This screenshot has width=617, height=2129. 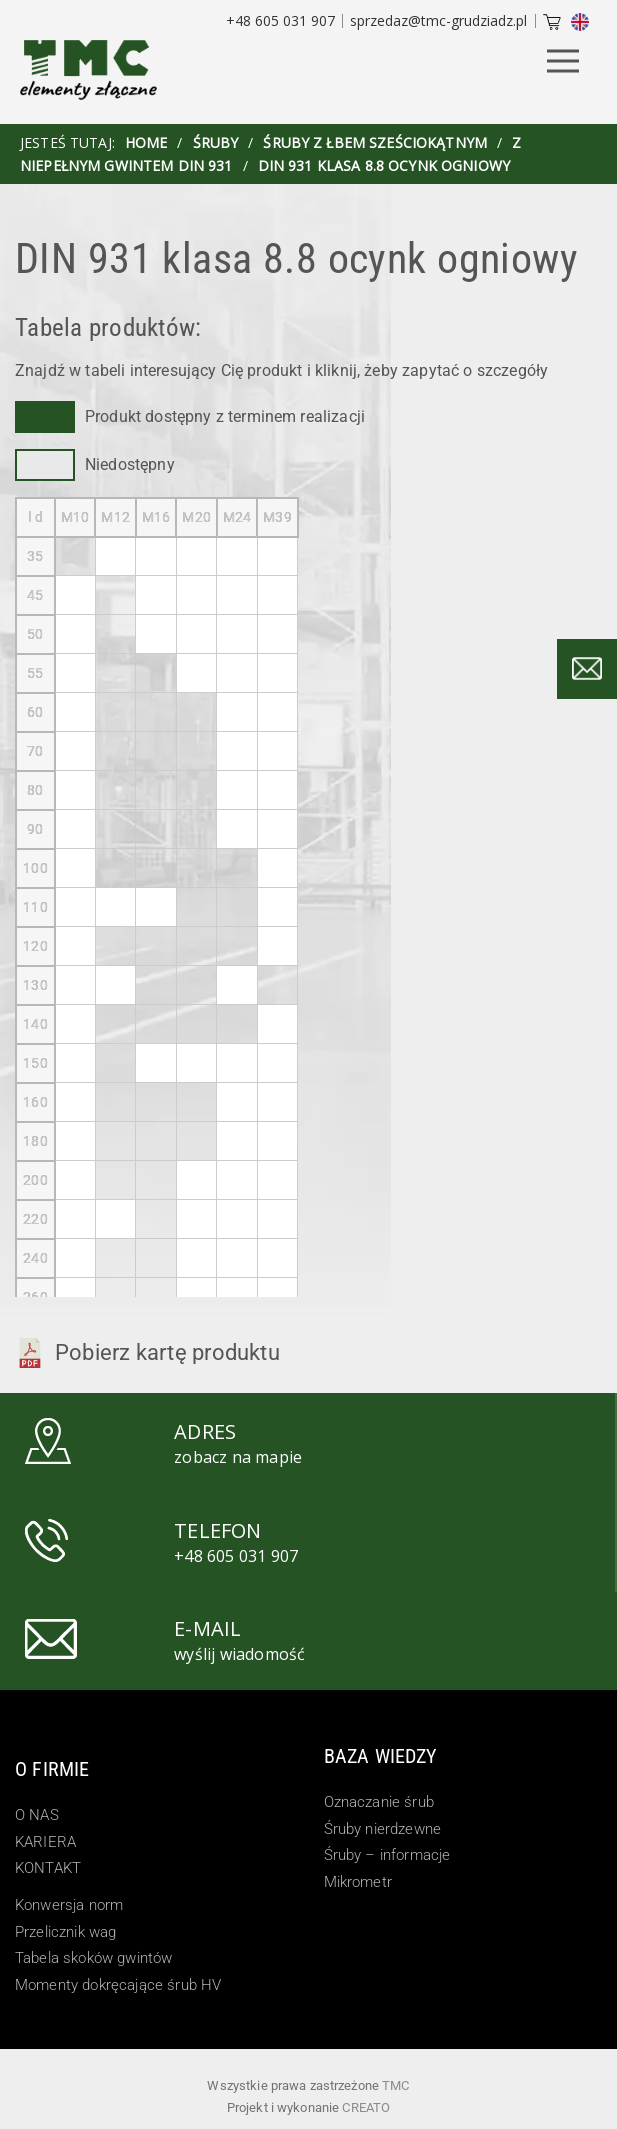 I want to click on KARIERA, so click(x=45, y=1842).